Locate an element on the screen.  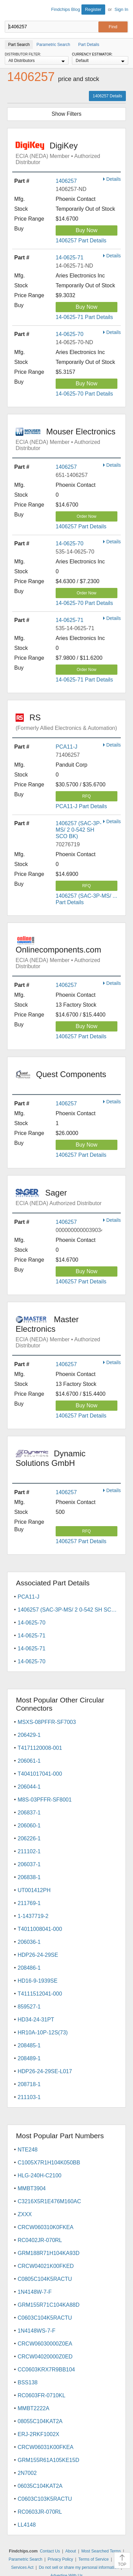
Parametric Search is located at coordinates (25, 2559).